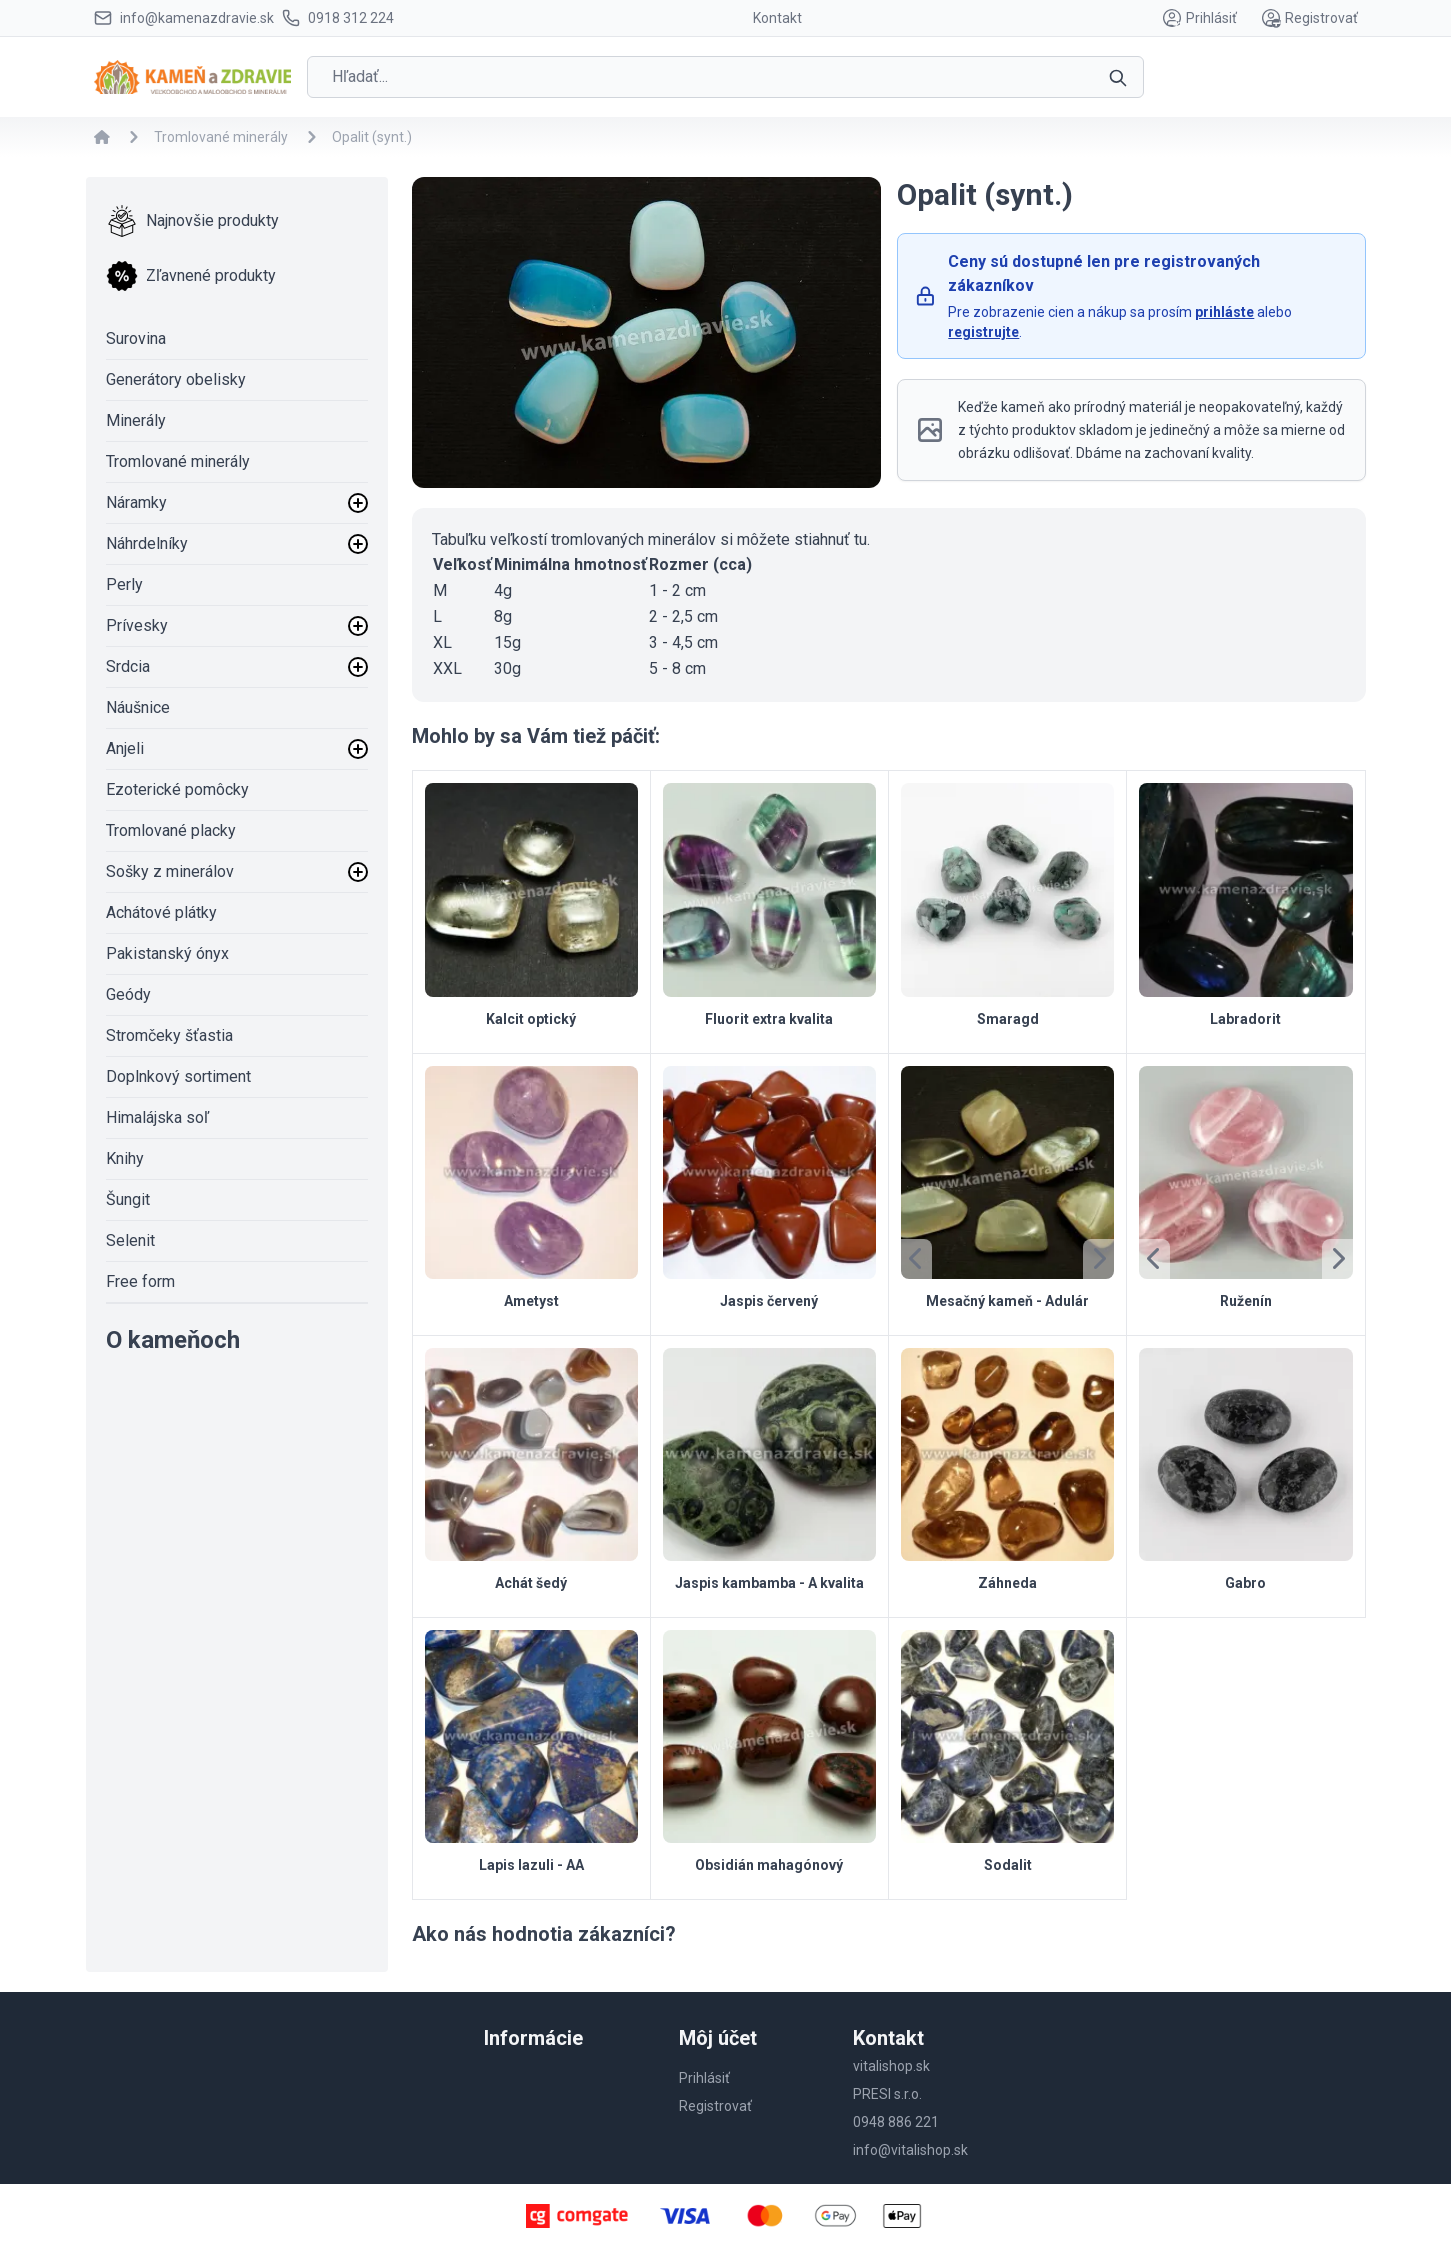 This screenshot has width=1451, height=2248. What do you see at coordinates (176, 379) in the screenshot?
I see `Generátory obelisky` at bounding box center [176, 379].